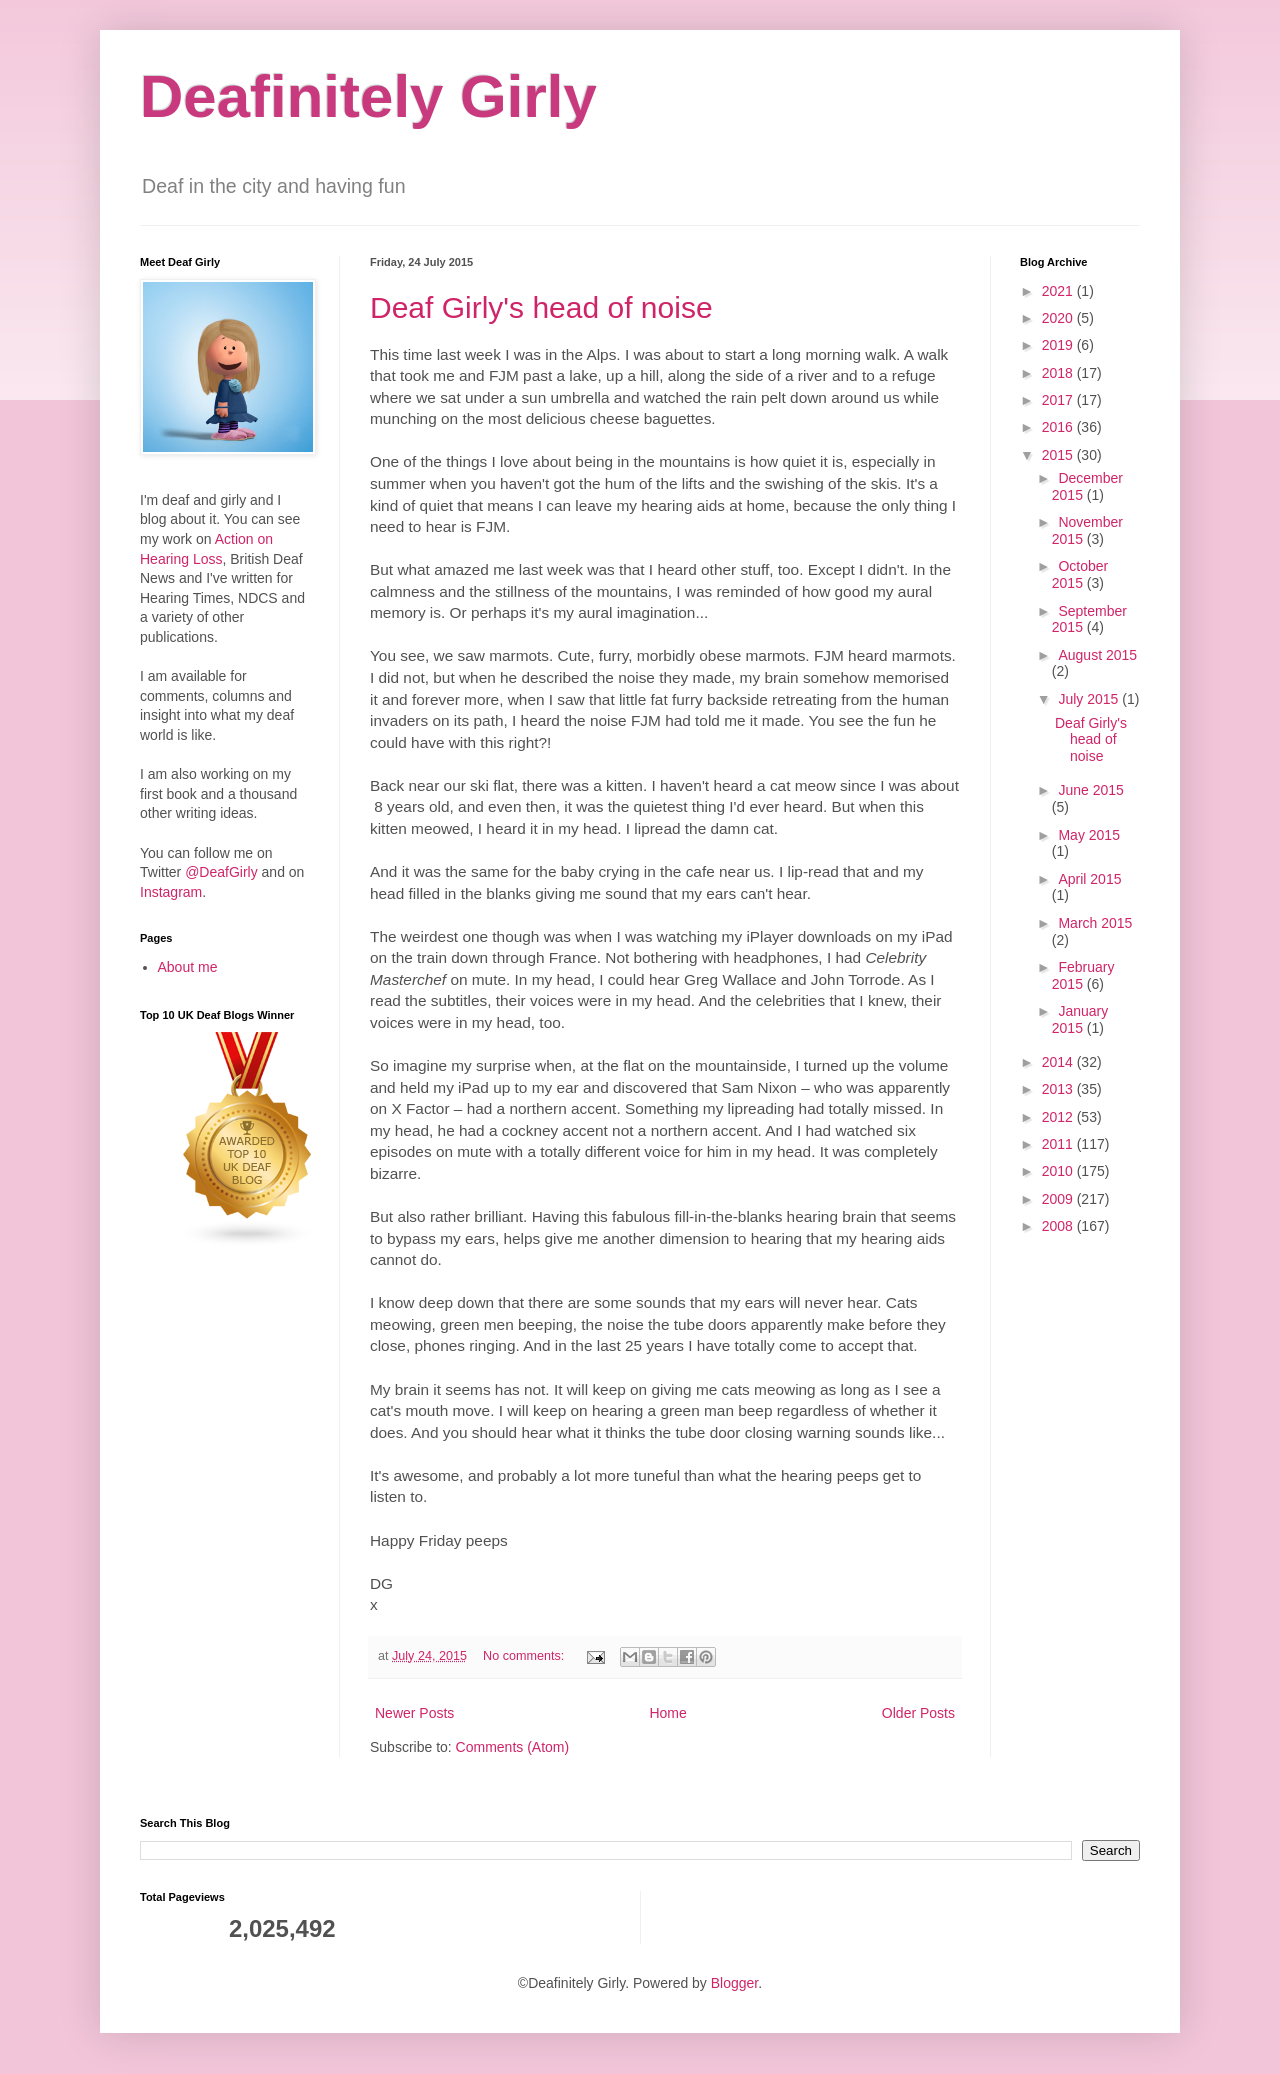  I want to click on 2013, so click(1059, 1089).